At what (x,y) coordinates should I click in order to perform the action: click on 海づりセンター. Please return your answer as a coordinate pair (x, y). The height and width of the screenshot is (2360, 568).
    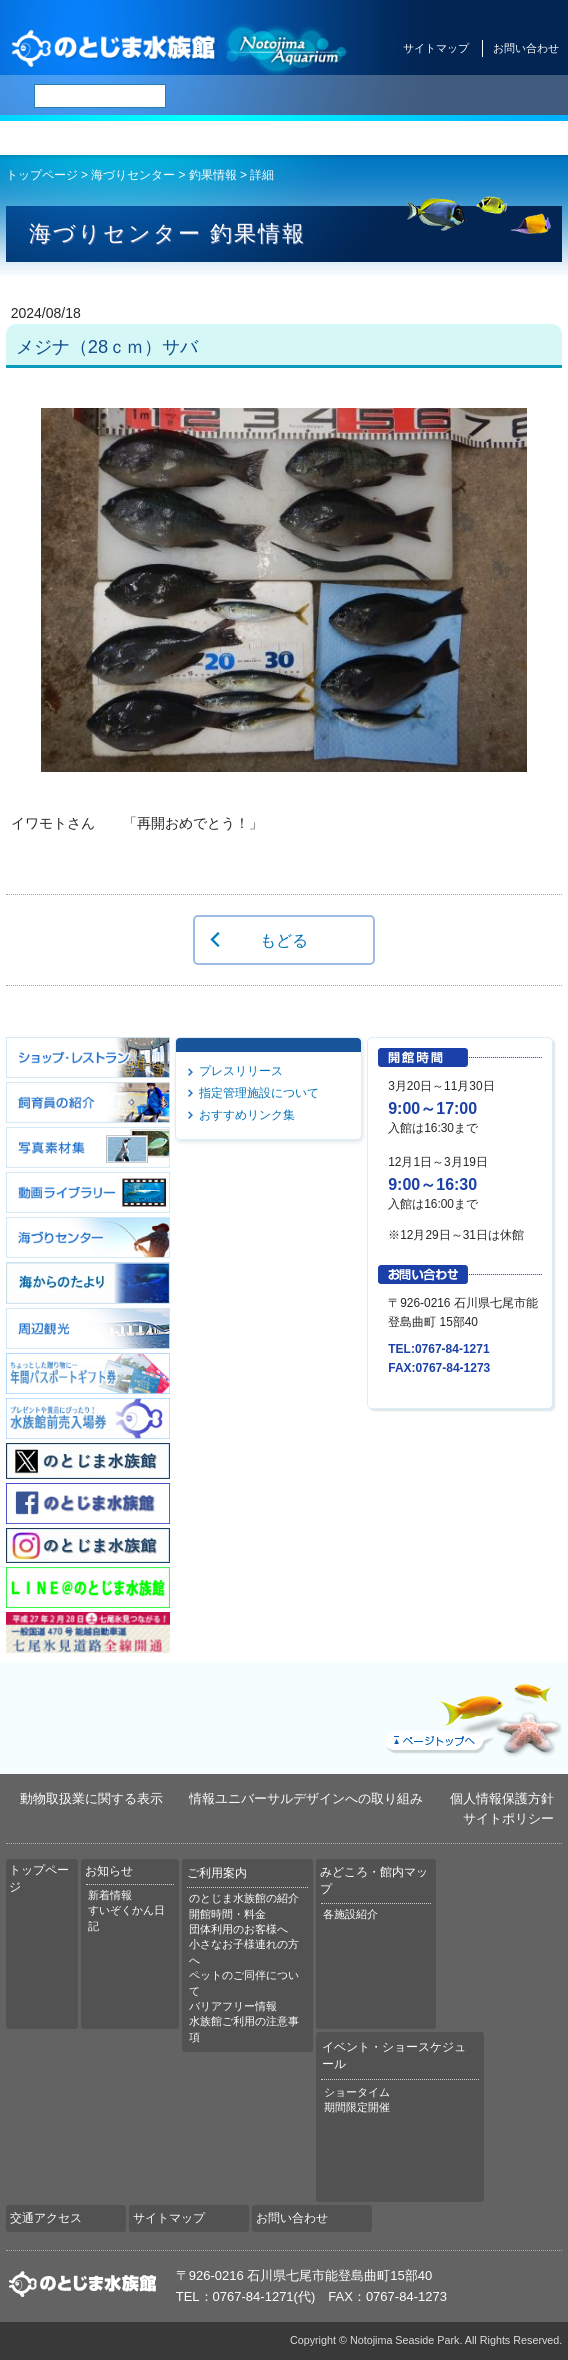
    Looking at the image, I should click on (133, 175).